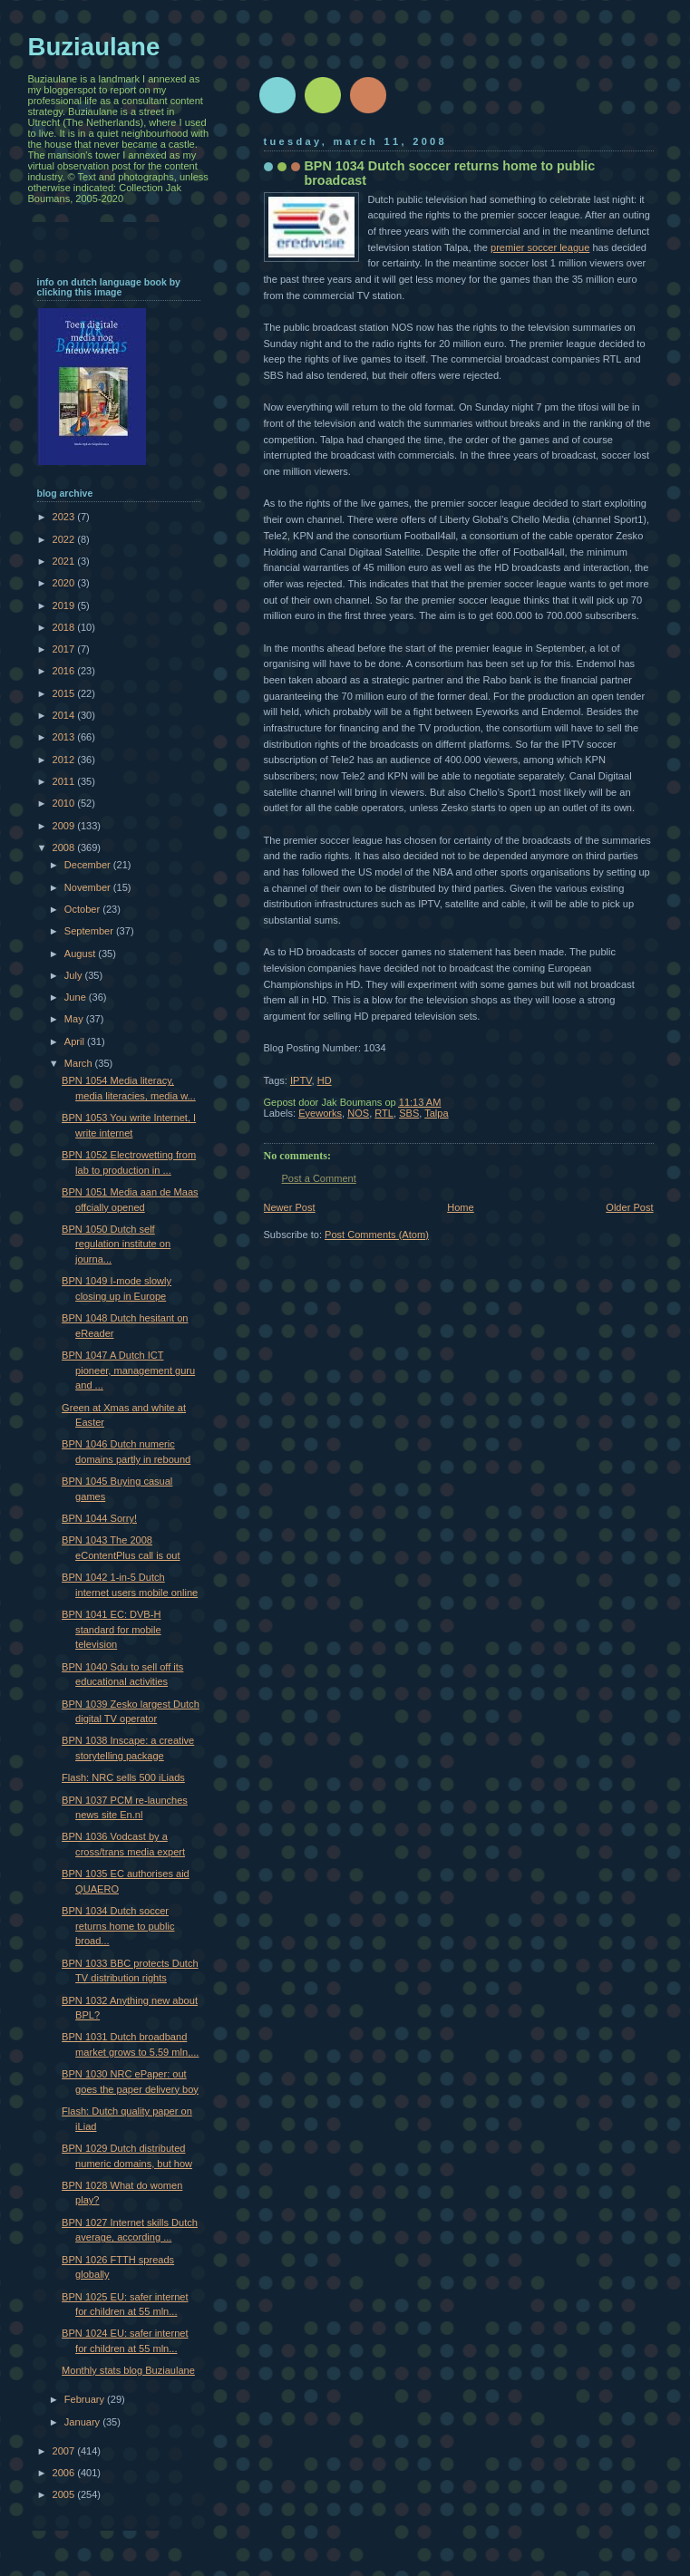 The width and height of the screenshot is (690, 2576). What do you see at coordinates (384, 1113) in the screenshot?
I see `RTL` at bounding box center [384, 1113].